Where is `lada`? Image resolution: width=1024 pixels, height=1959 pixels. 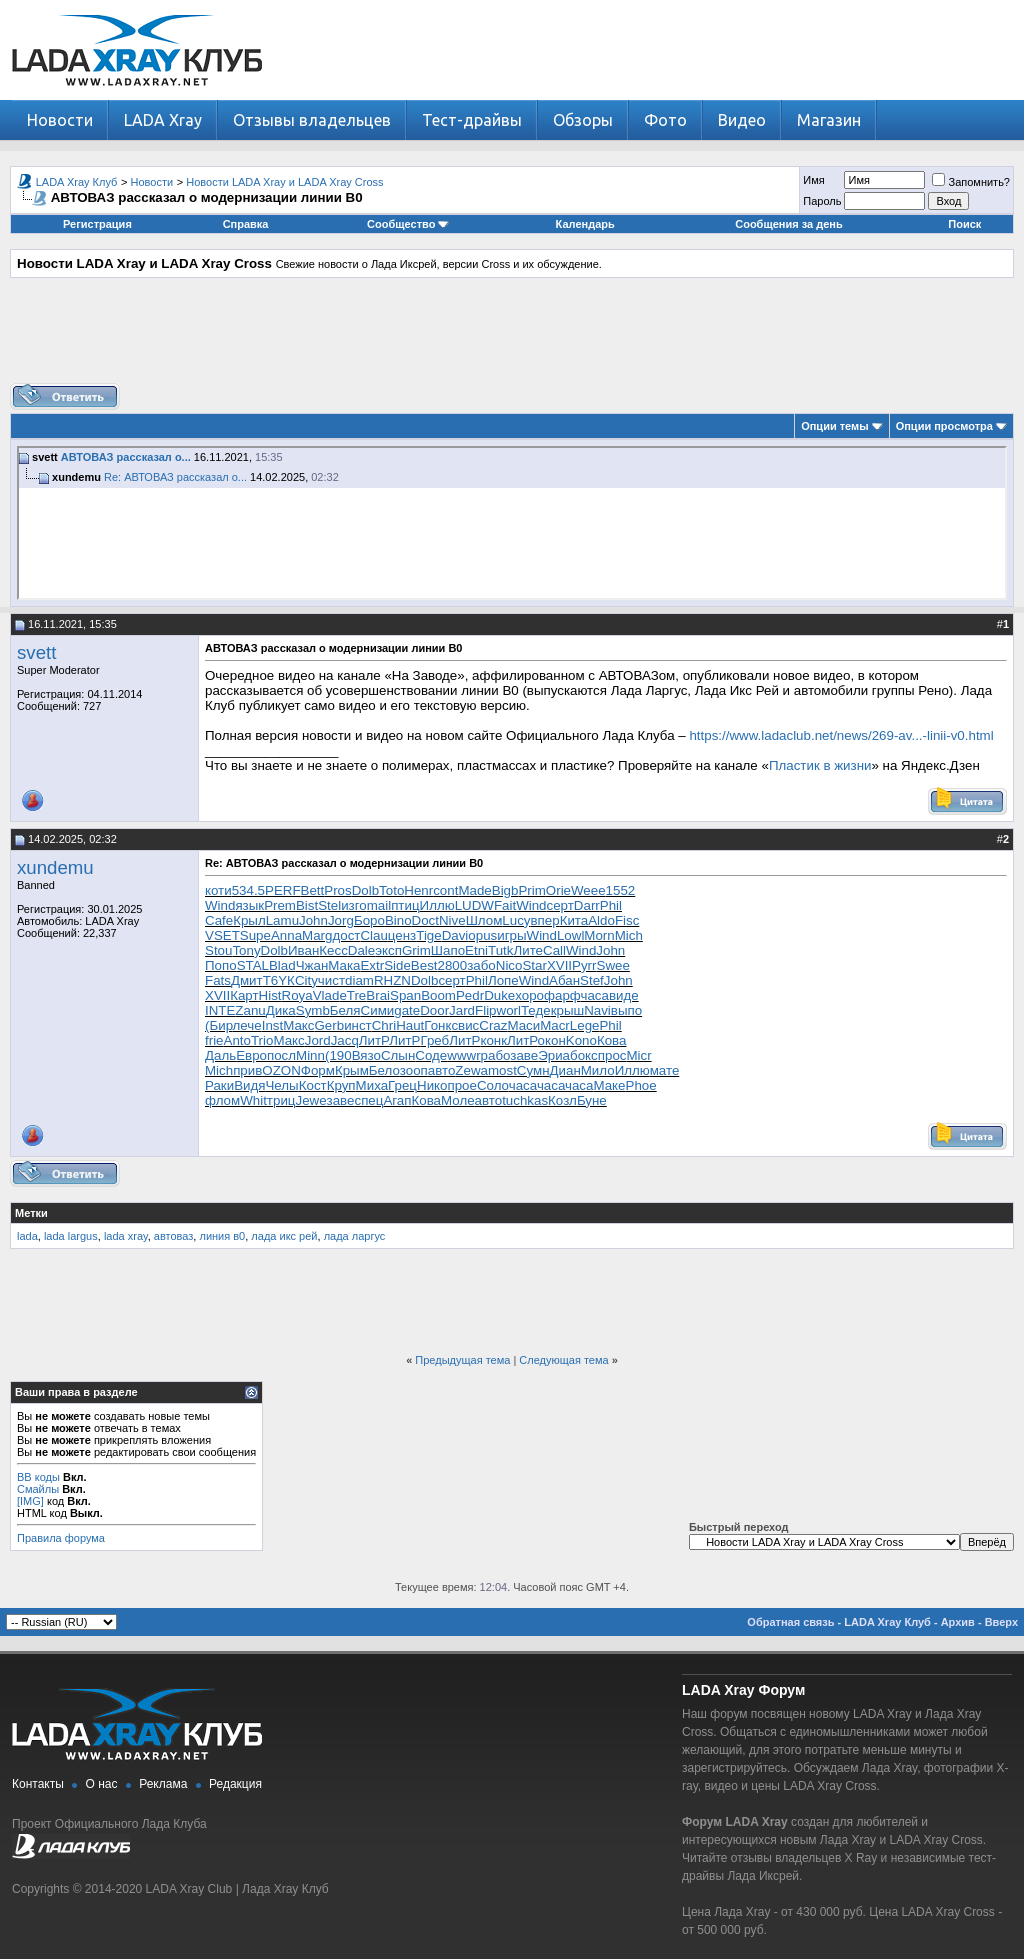 lada is located at coordinates (27, 1236).